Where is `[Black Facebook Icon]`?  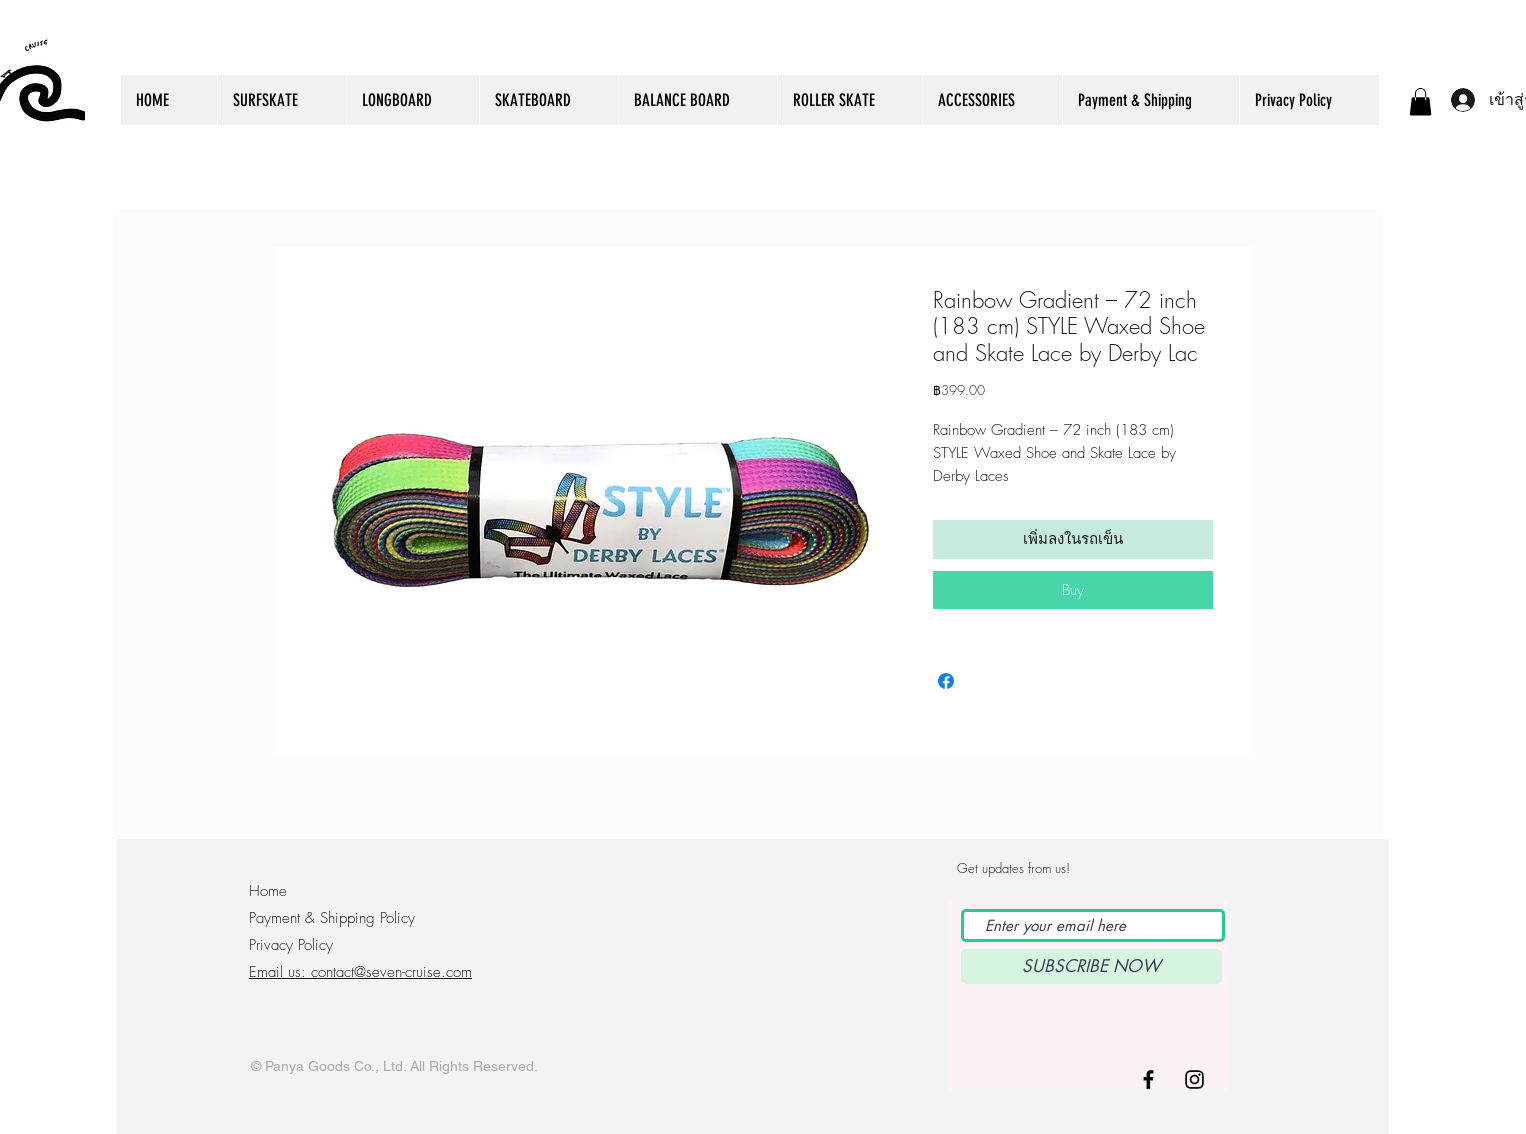
[Black Facebook Icon] is located at coordinates (1148, 1079).